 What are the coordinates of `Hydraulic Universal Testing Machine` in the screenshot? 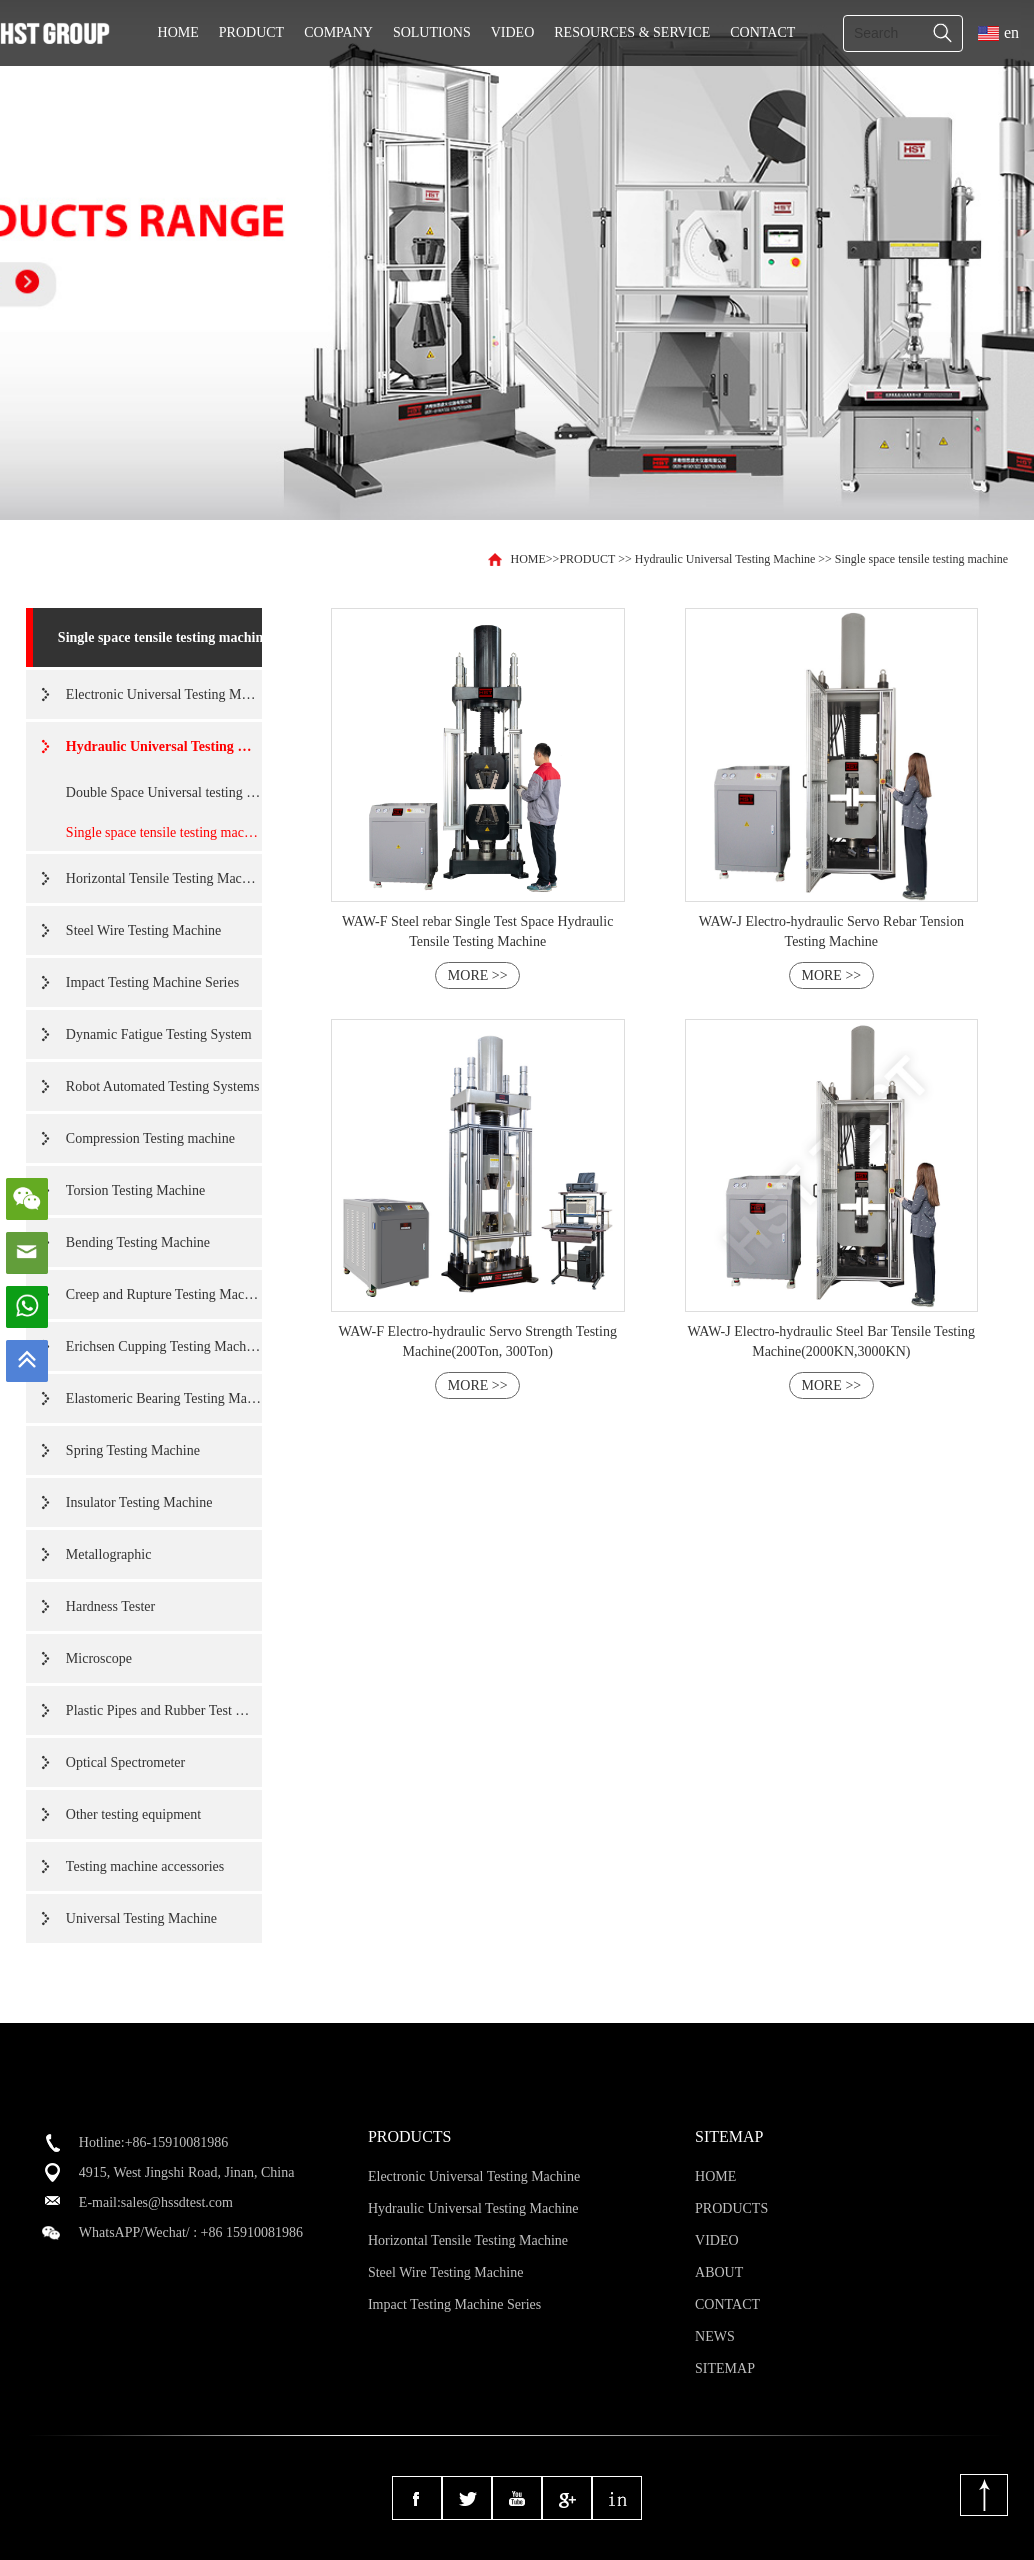 It's located at (725, 559).